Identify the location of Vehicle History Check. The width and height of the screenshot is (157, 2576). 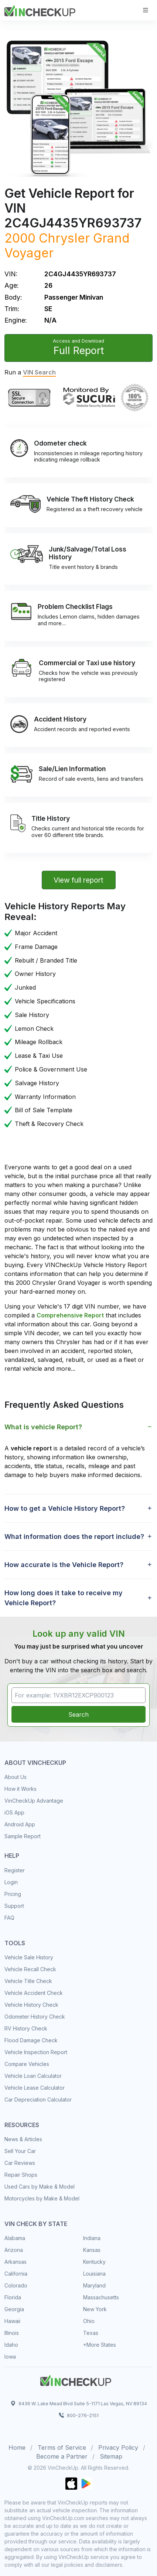
(31, 2005).